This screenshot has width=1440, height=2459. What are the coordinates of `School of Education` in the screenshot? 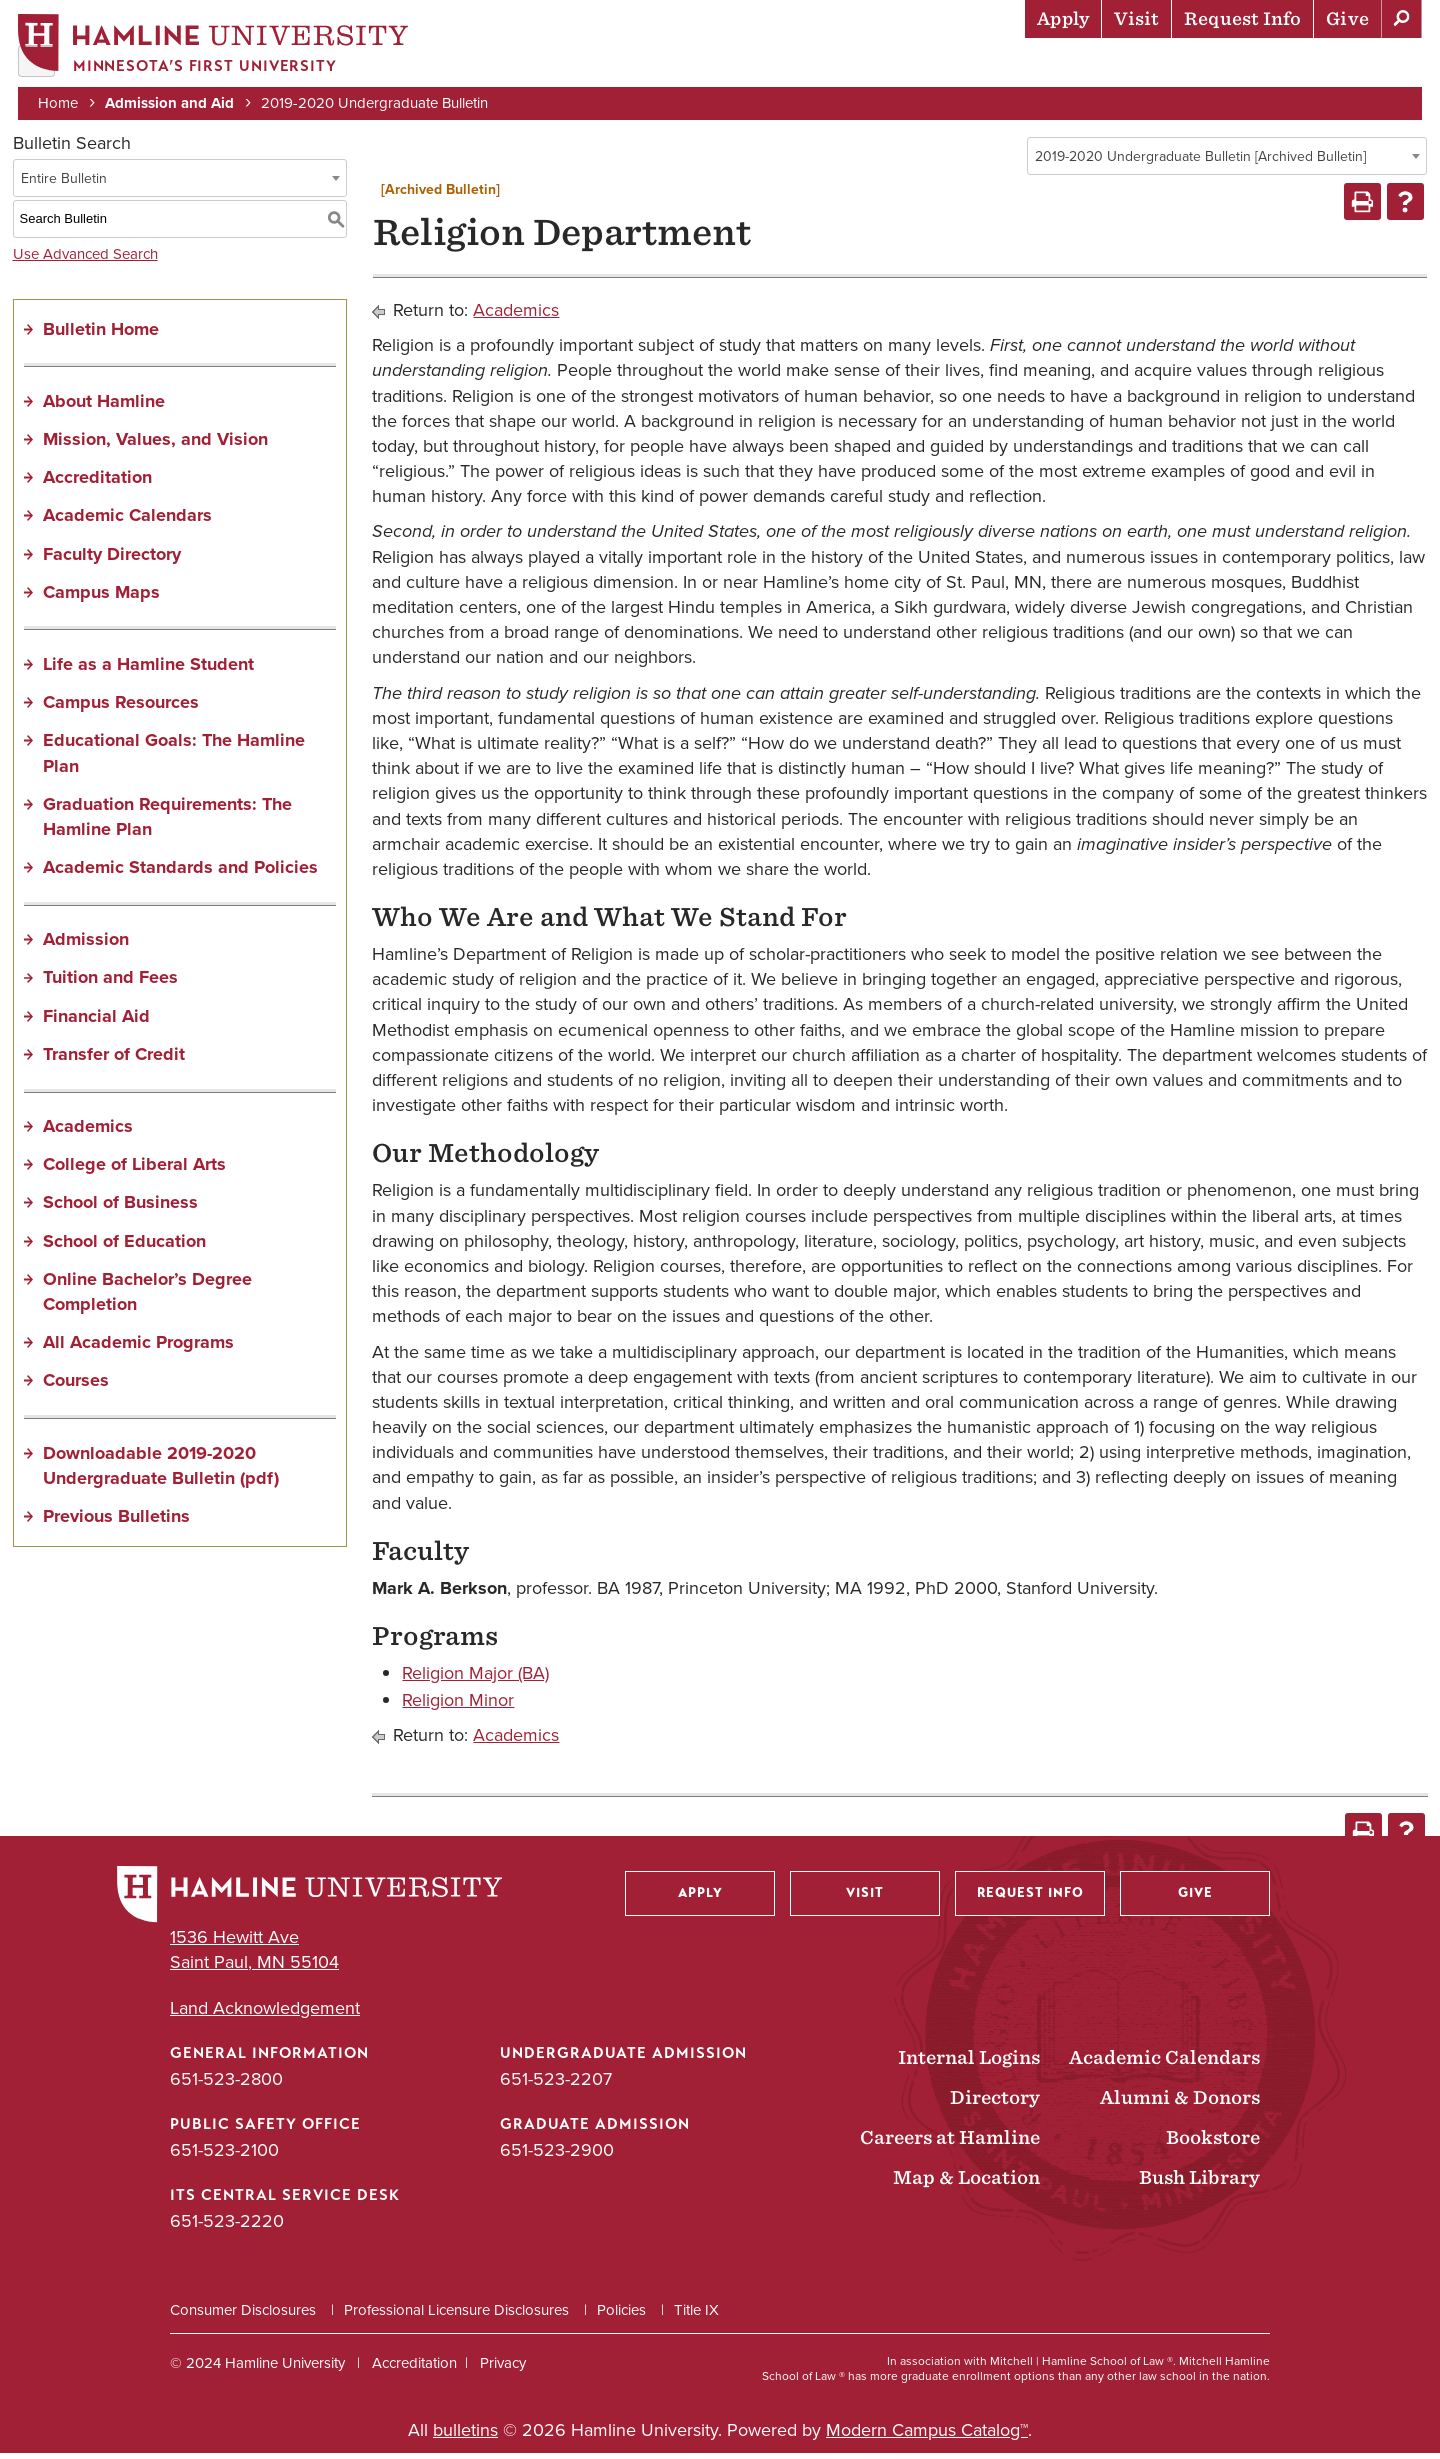 It's located at (124, 1247).